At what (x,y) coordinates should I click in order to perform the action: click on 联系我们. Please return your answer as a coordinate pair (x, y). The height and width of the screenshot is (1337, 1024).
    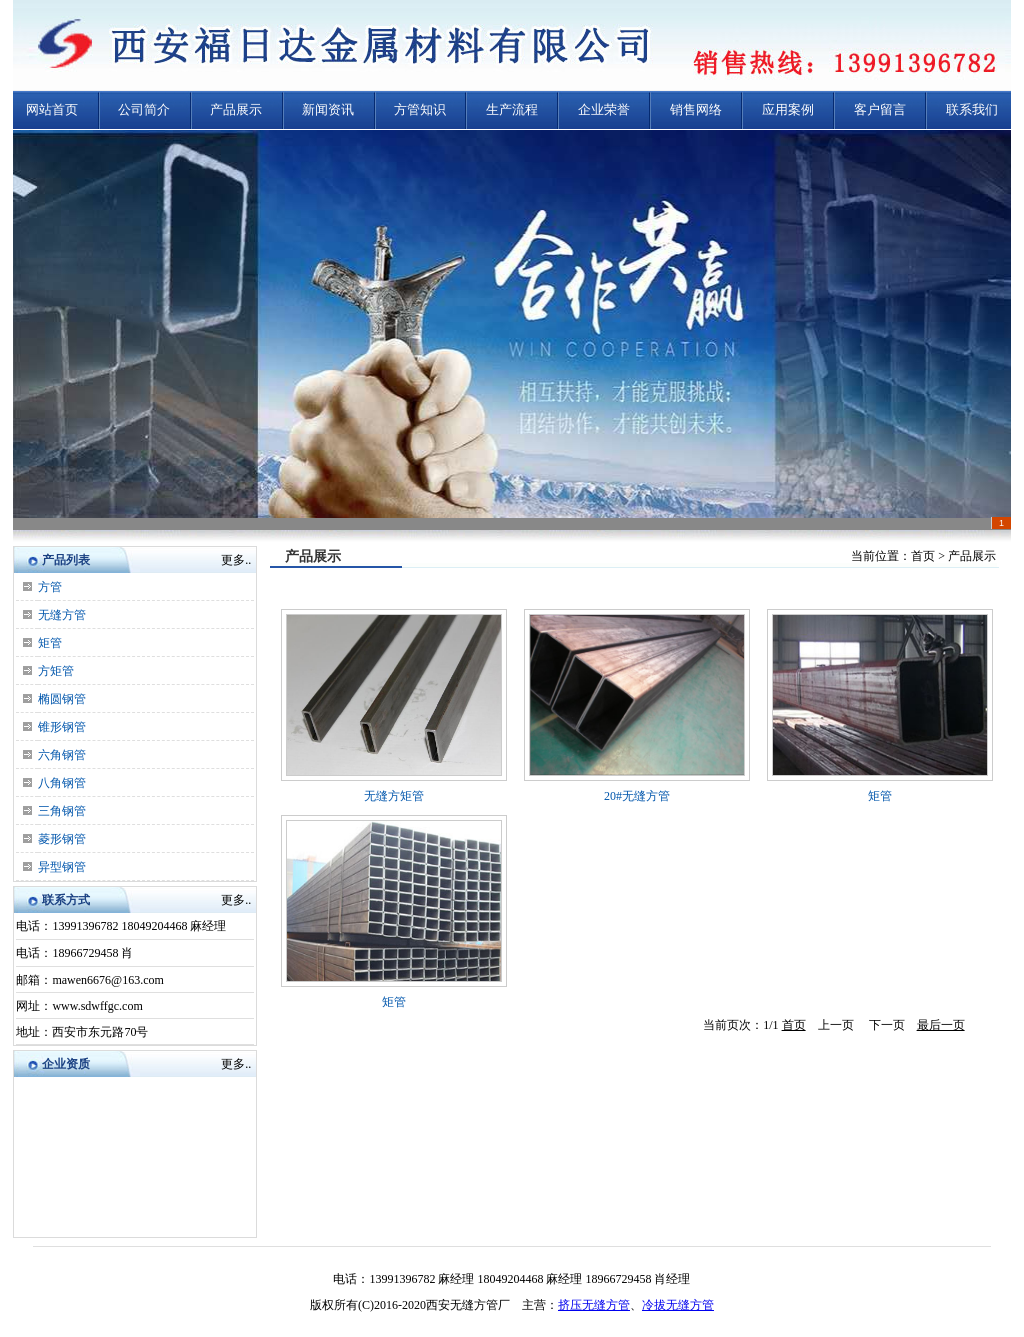
    Looking at the image, I should click on (972, 109).